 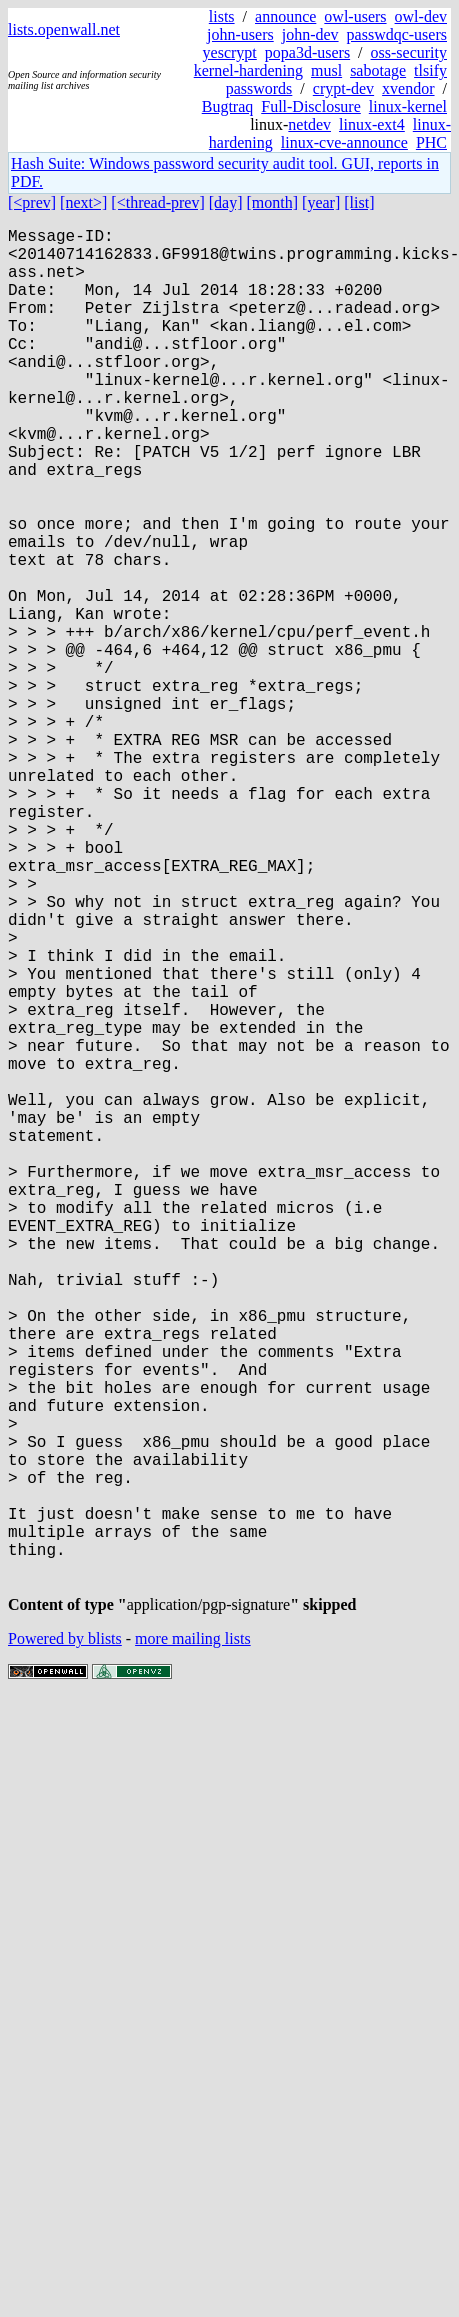 I want to click on john-dev, so click(x=310, y=34).